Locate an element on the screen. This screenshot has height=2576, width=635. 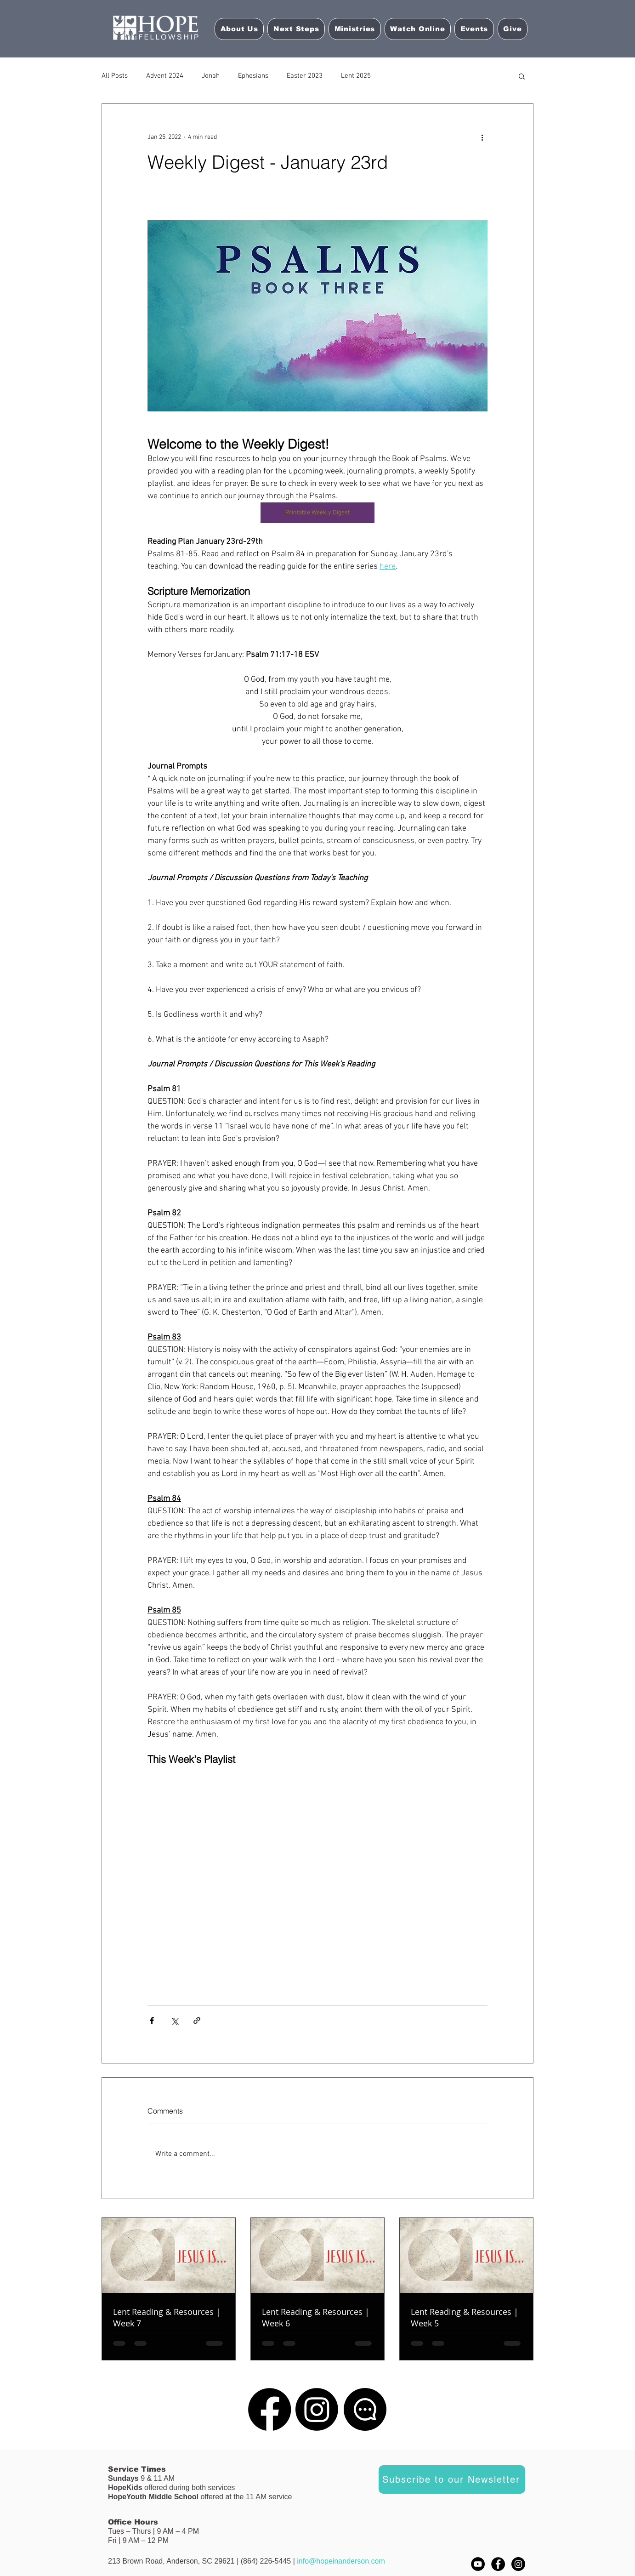
[Share via X (Twitter)] is located at coordinates (174, 2020).